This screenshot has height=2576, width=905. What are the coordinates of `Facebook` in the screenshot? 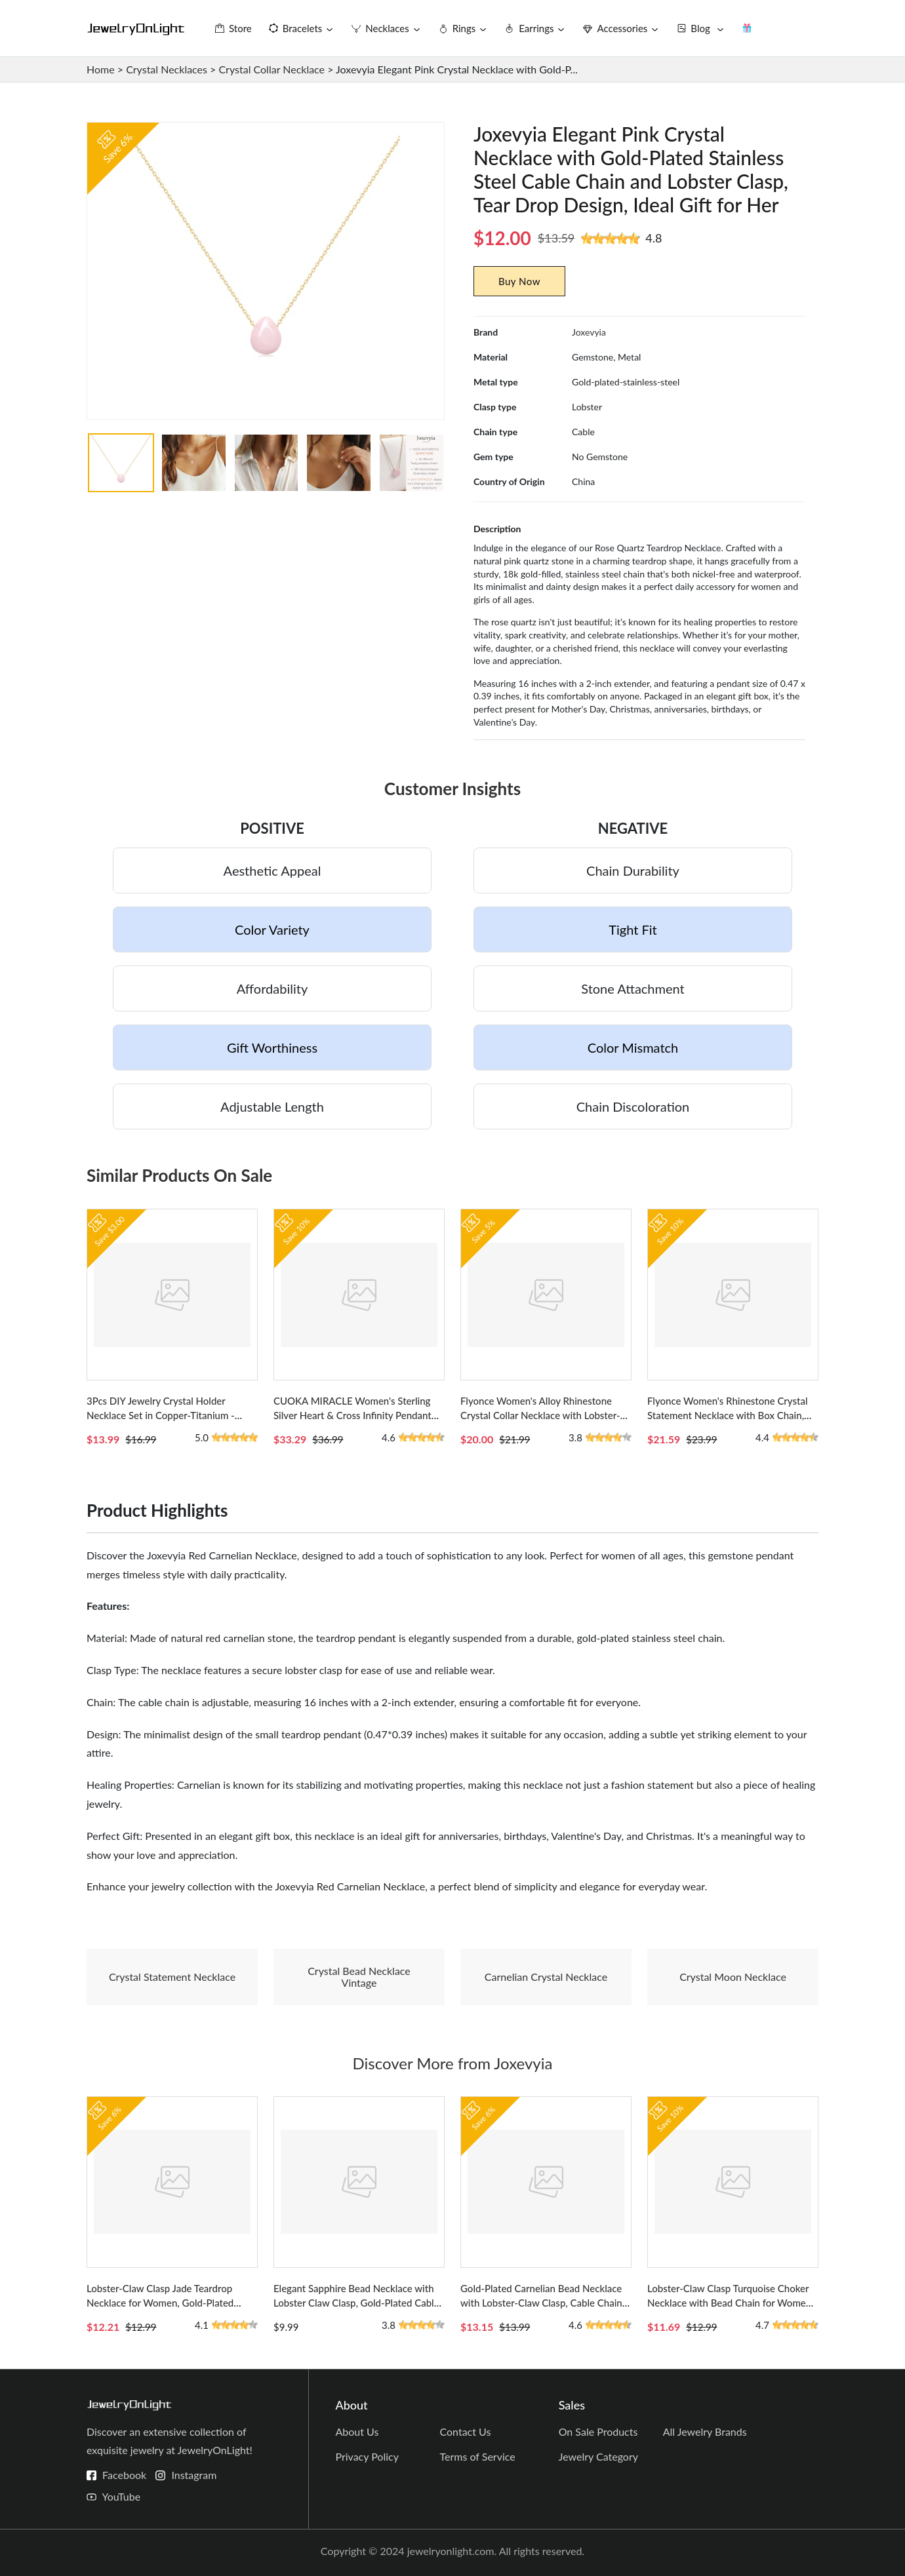 It's located at (124, 2475).